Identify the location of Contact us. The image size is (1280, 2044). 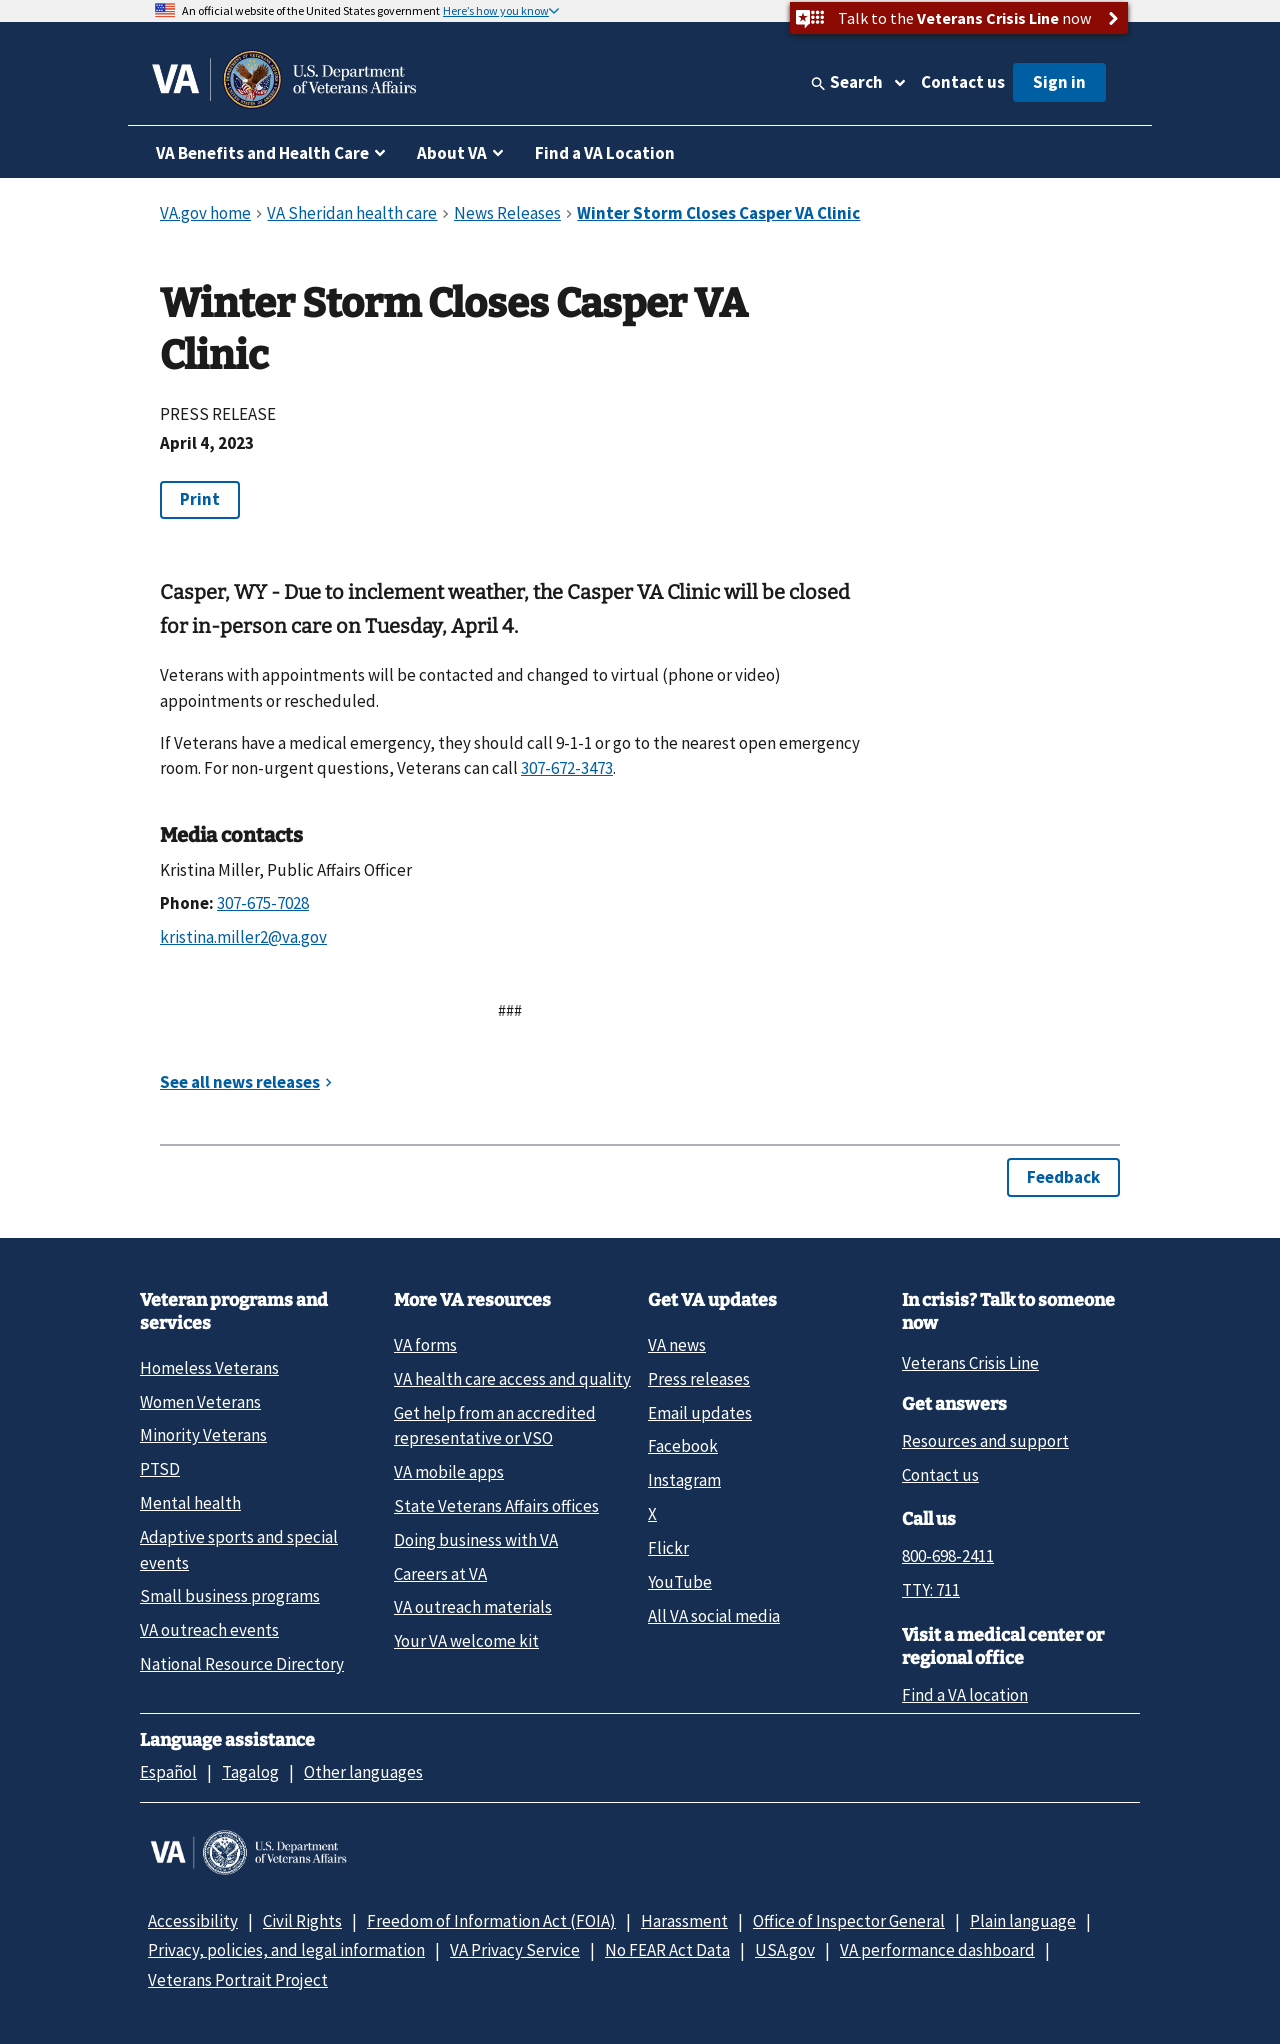
(963, 82).